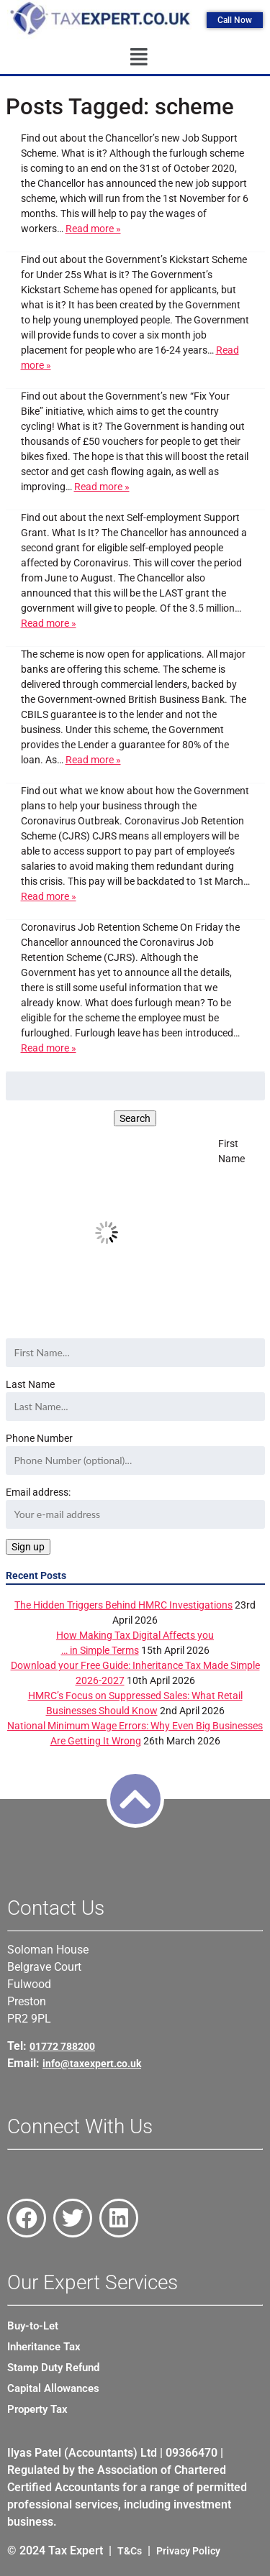 This screenshot has width=270, height=2576. What do you see at coordinates (32, 2325) in the screenshot?
I see `Buy-to-Let` at bounding box center [32, 2325].